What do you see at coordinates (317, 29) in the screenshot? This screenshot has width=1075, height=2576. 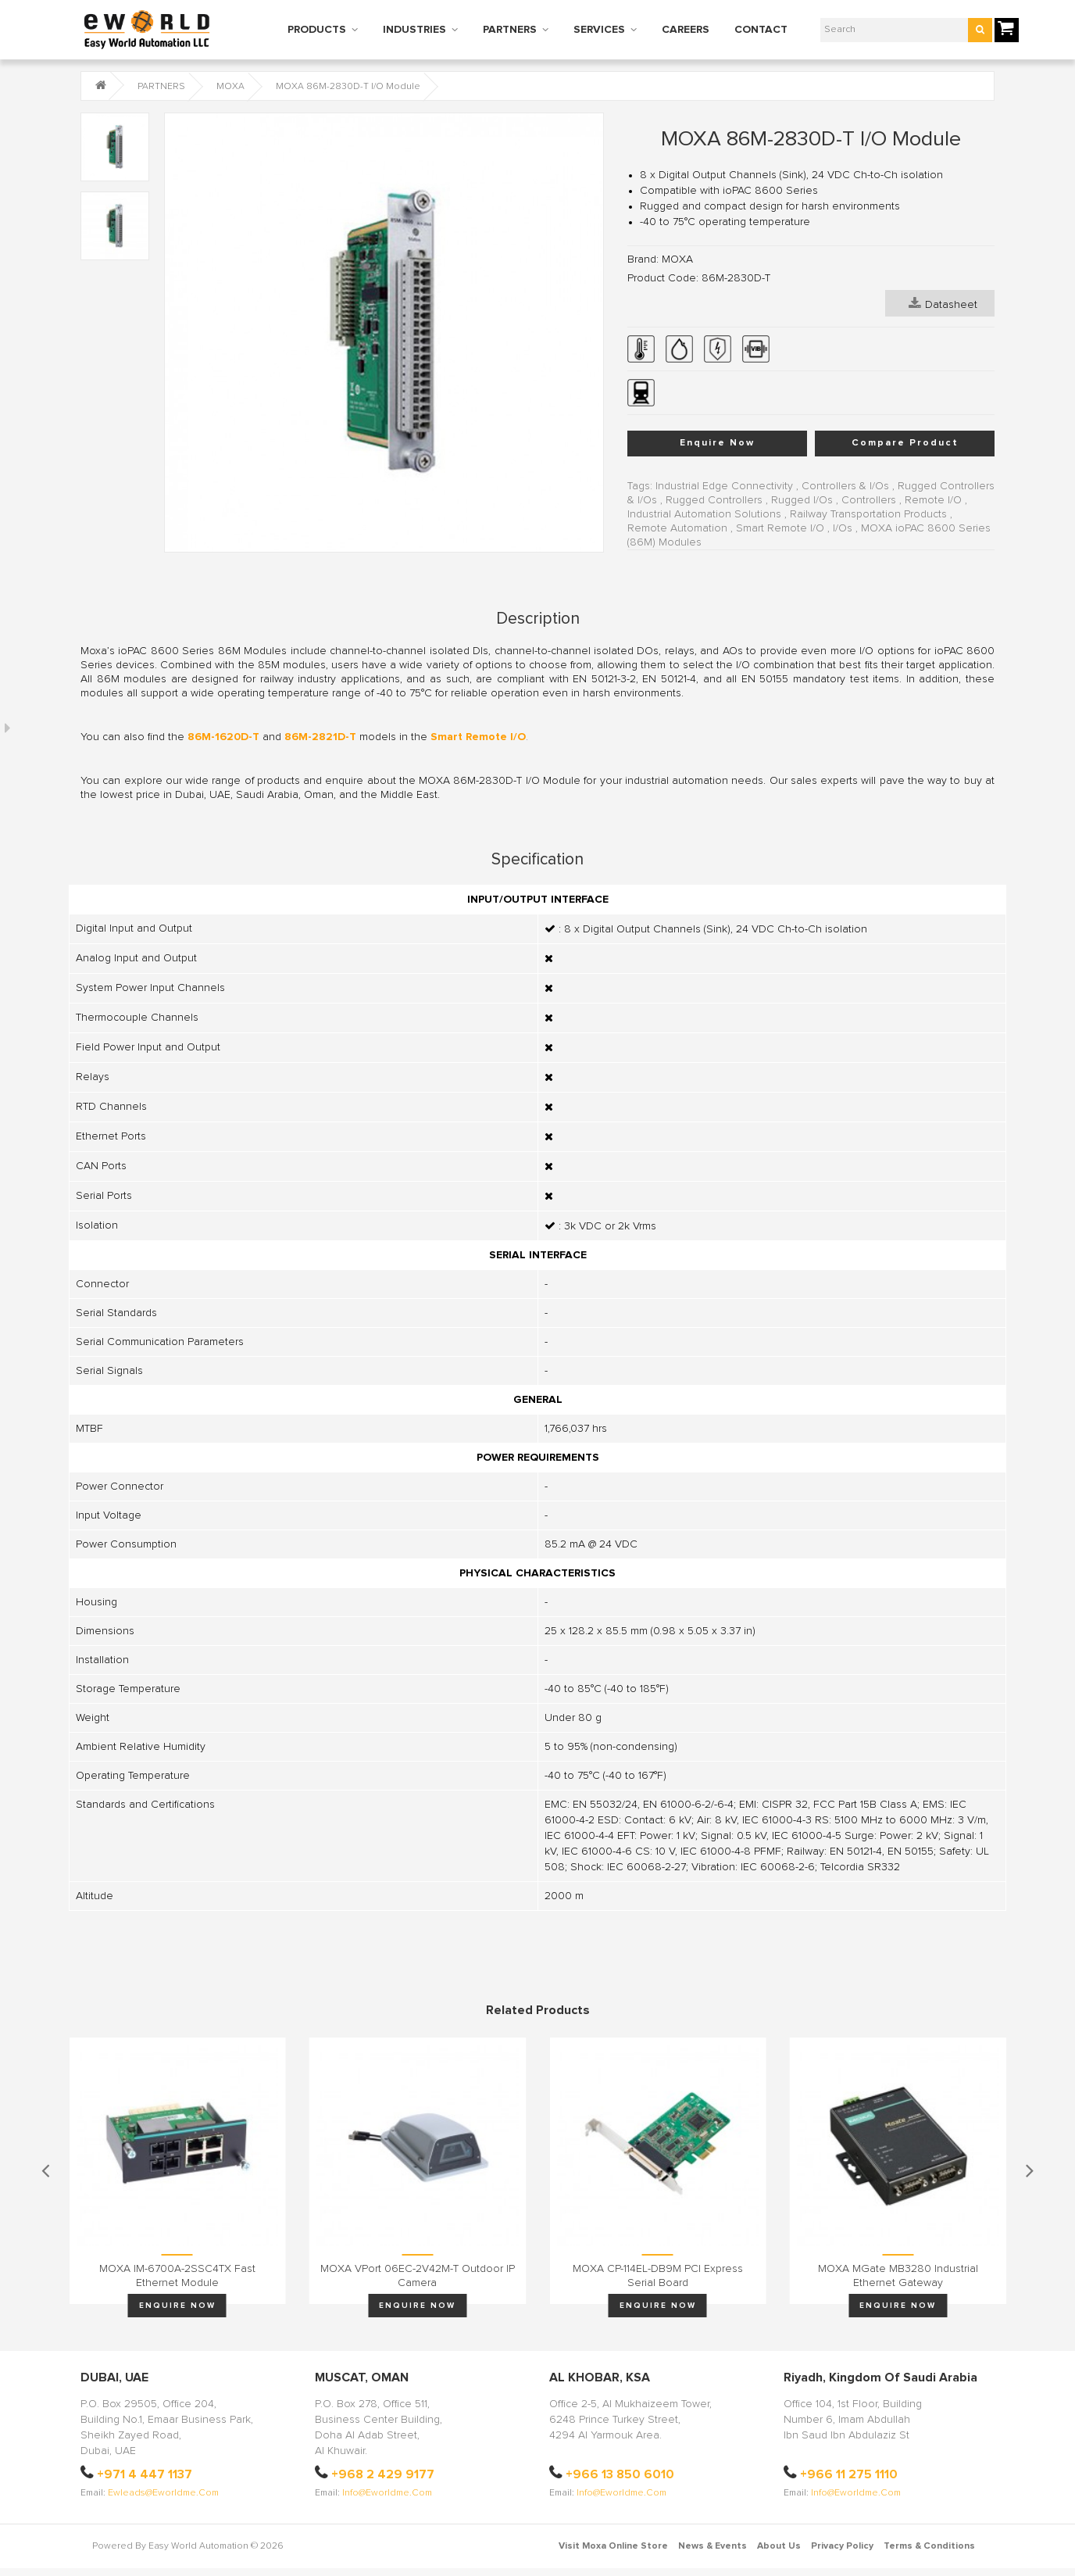 I see `PRODUCTS` at bounding box center [317, 29].